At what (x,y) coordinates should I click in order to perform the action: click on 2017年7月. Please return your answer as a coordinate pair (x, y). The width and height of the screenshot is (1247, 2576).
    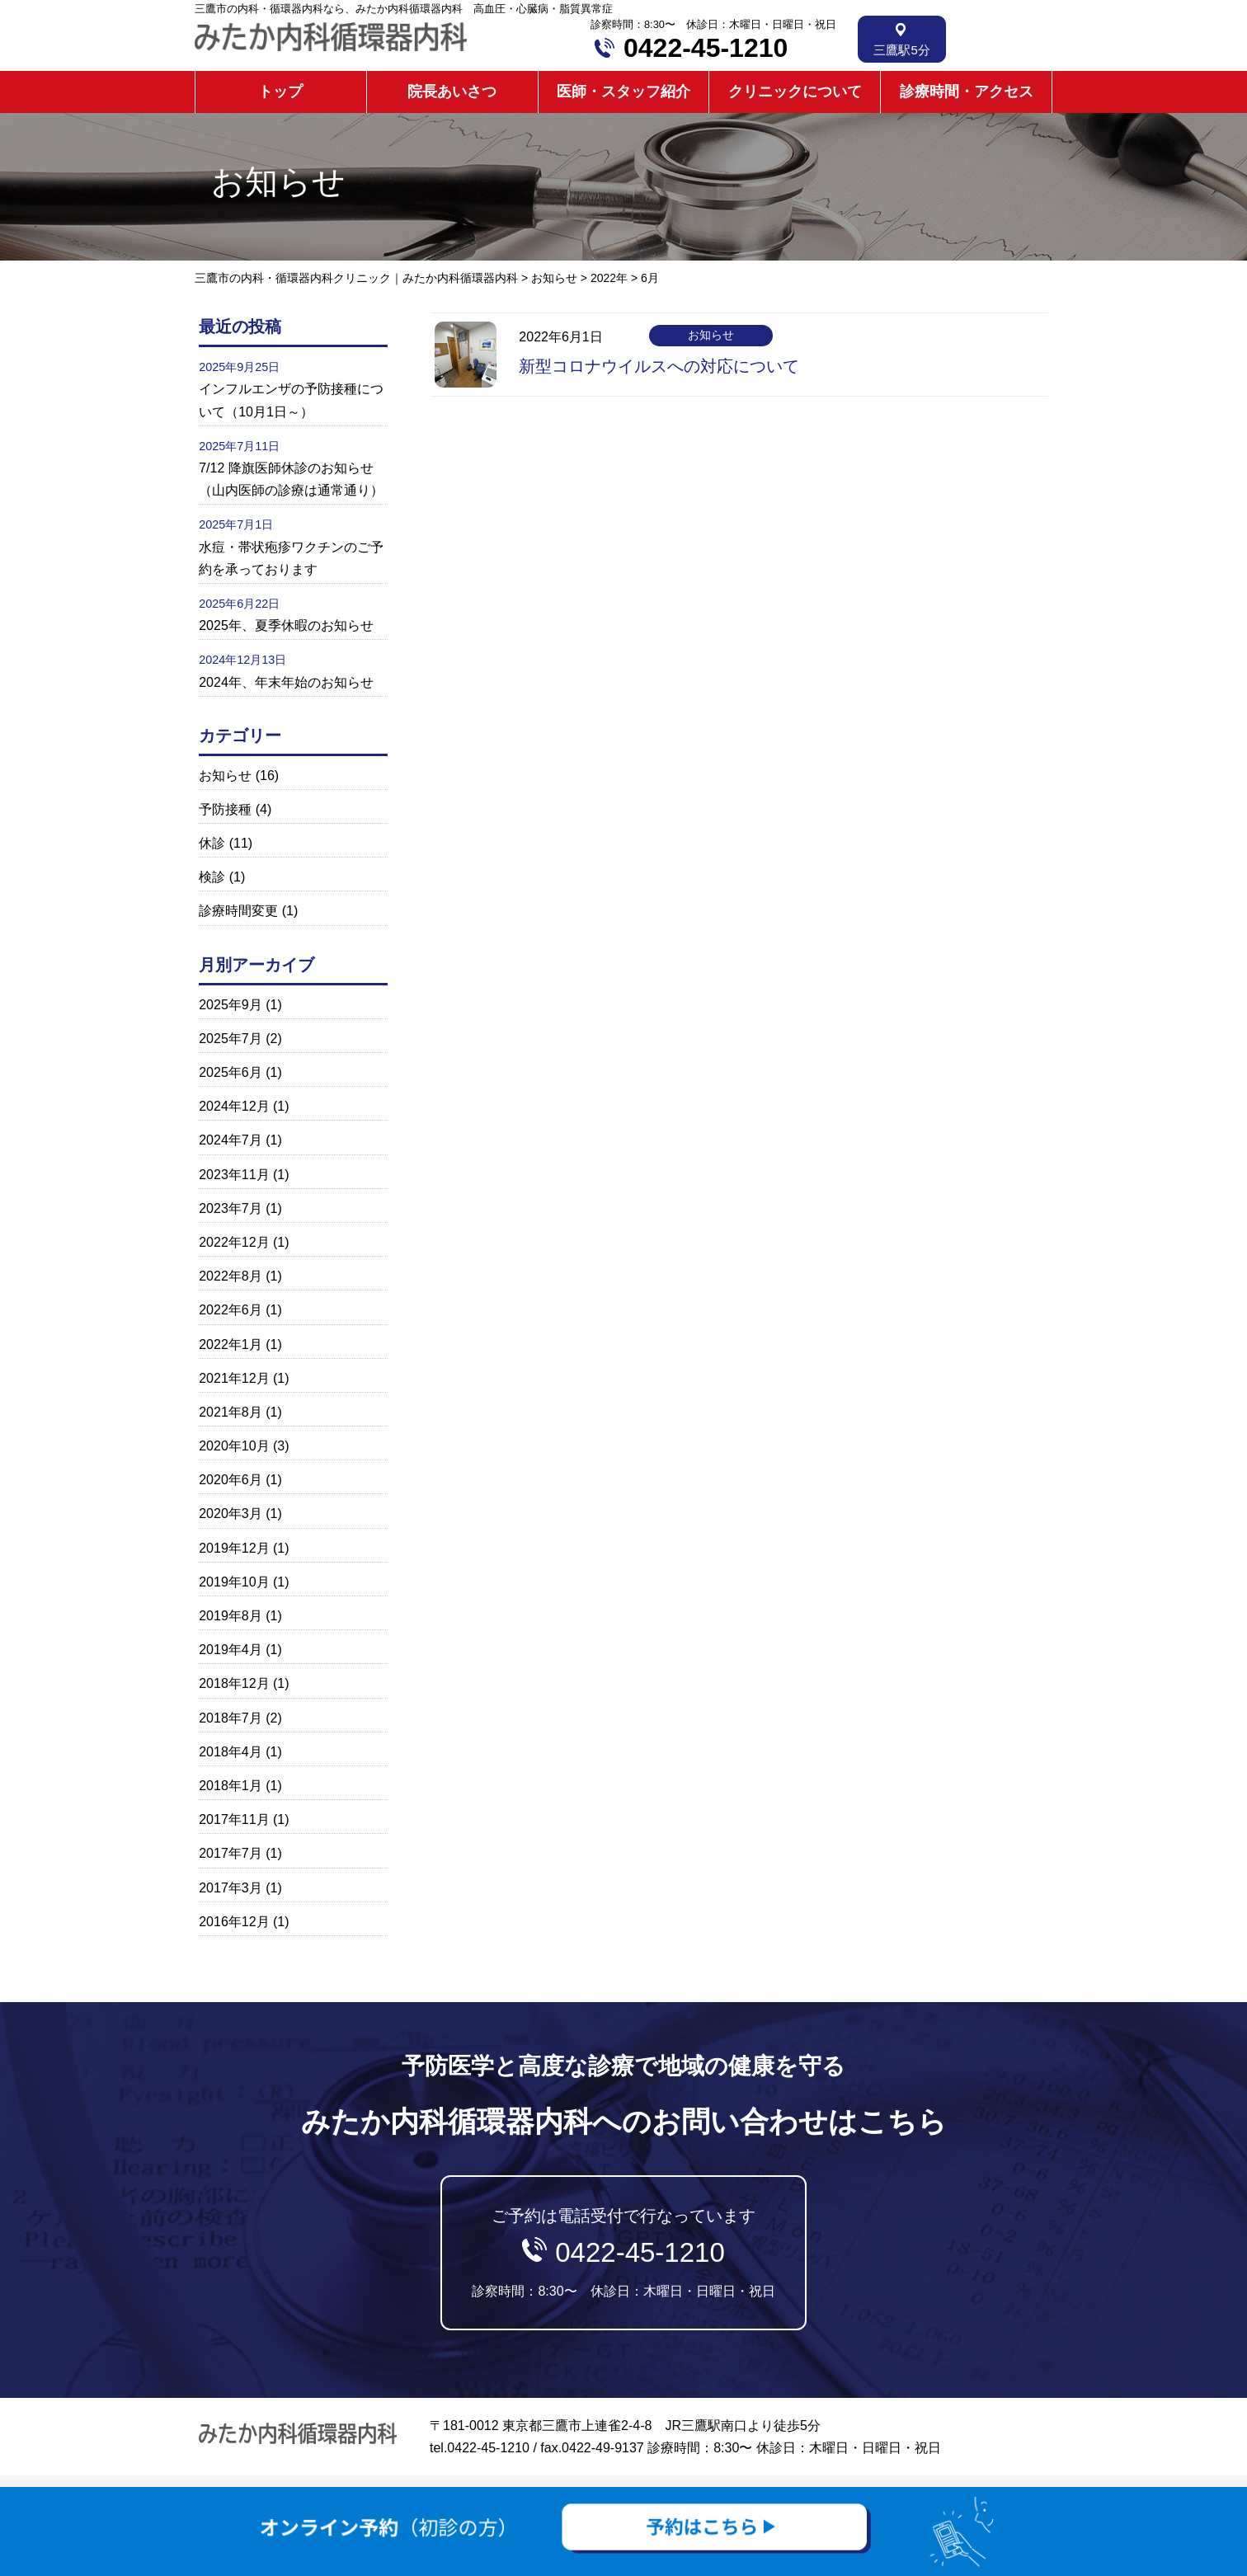
    Looking at the image, I should click on (230, 1853).